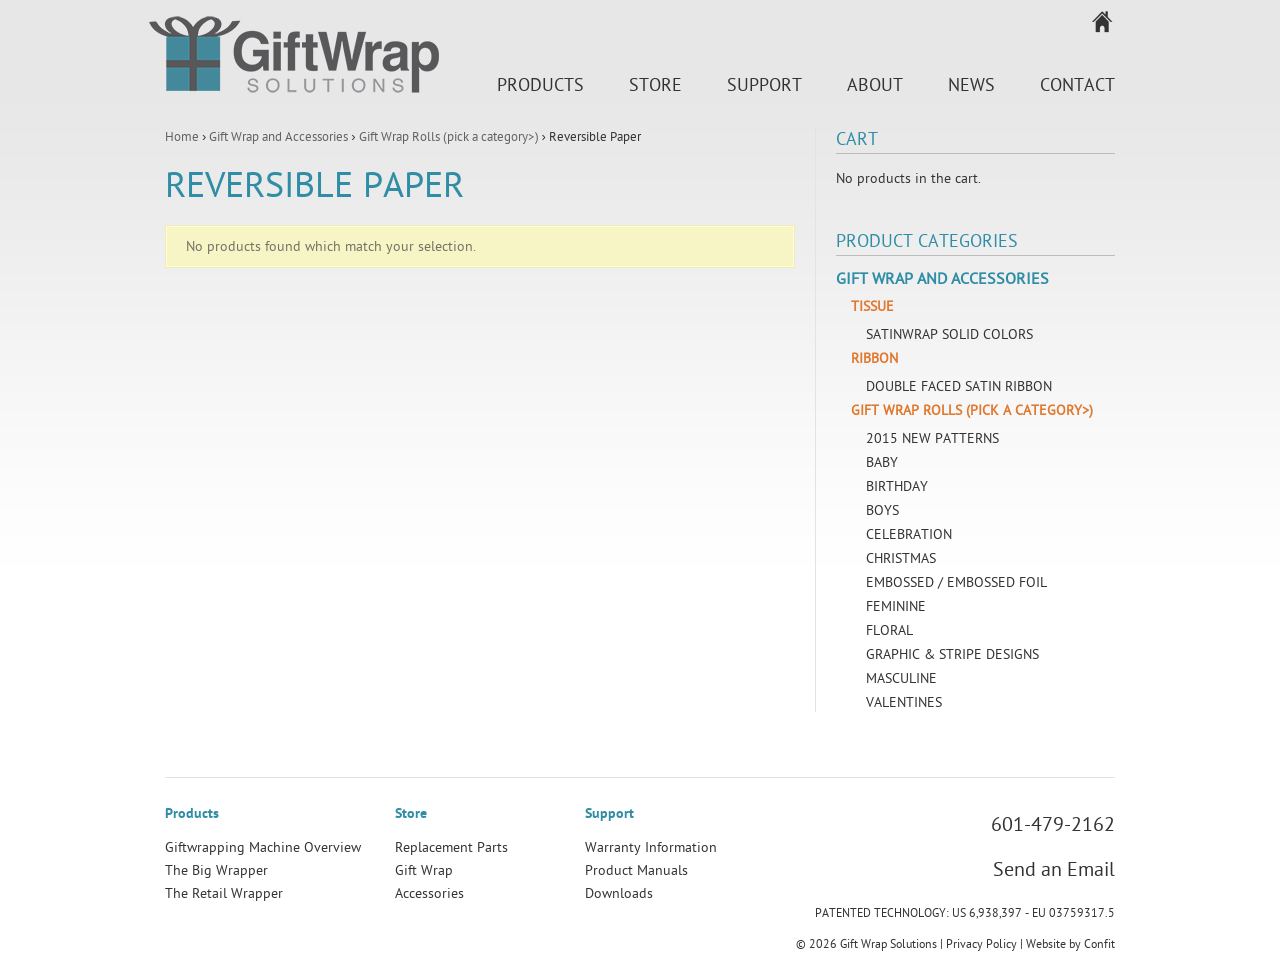 The image size is (1280, 980). I want to click on Store, so click(655, 85).